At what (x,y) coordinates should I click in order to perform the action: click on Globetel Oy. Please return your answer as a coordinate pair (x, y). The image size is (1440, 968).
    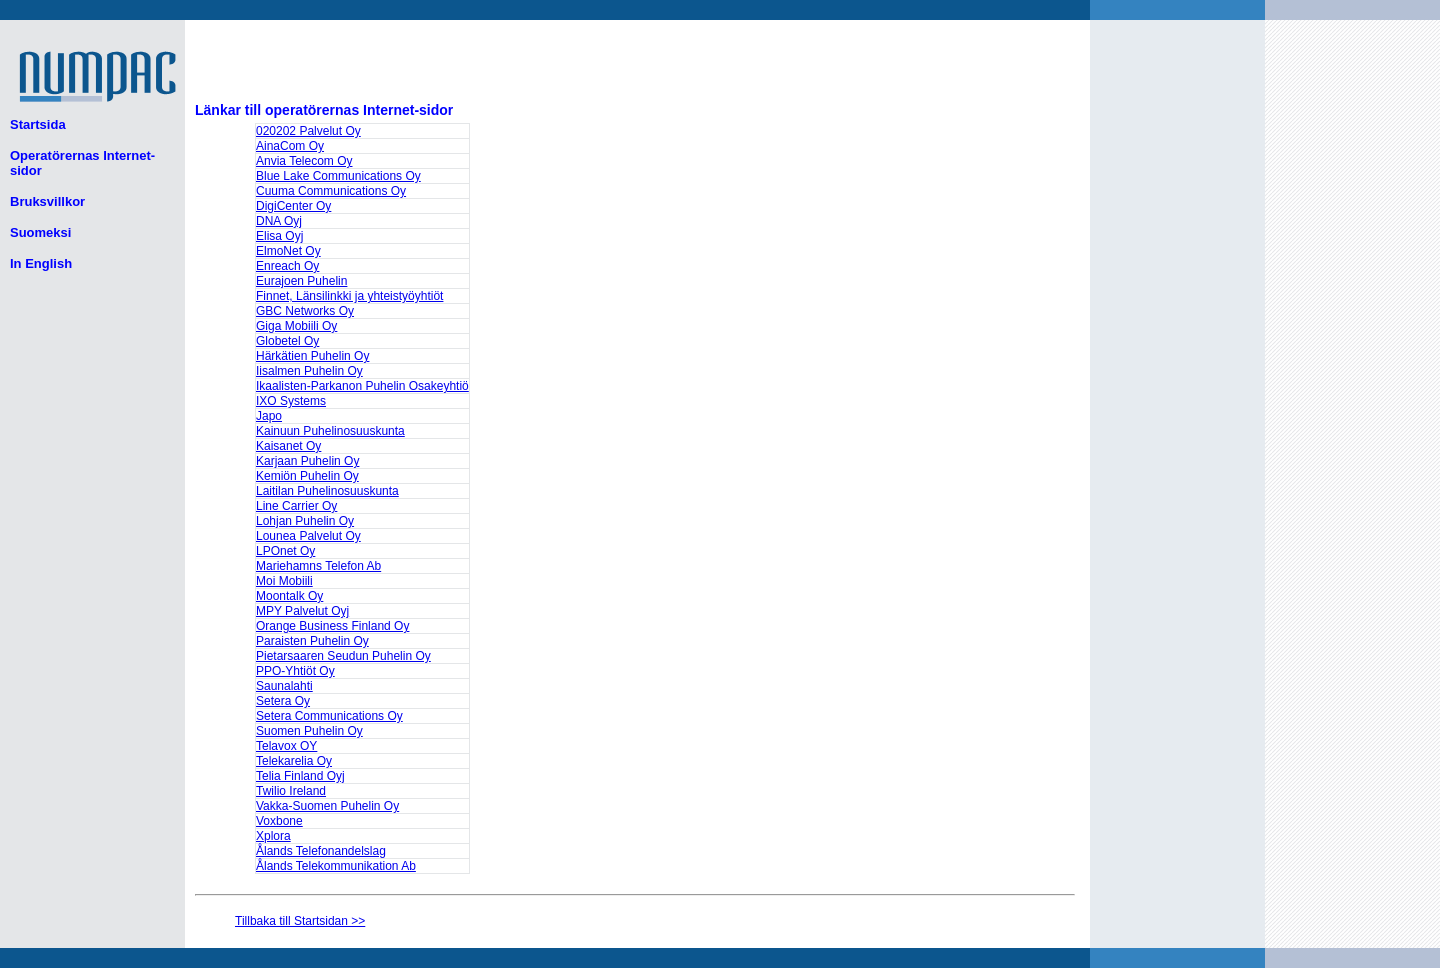
    Looking at the image, I should click on (287, 341).